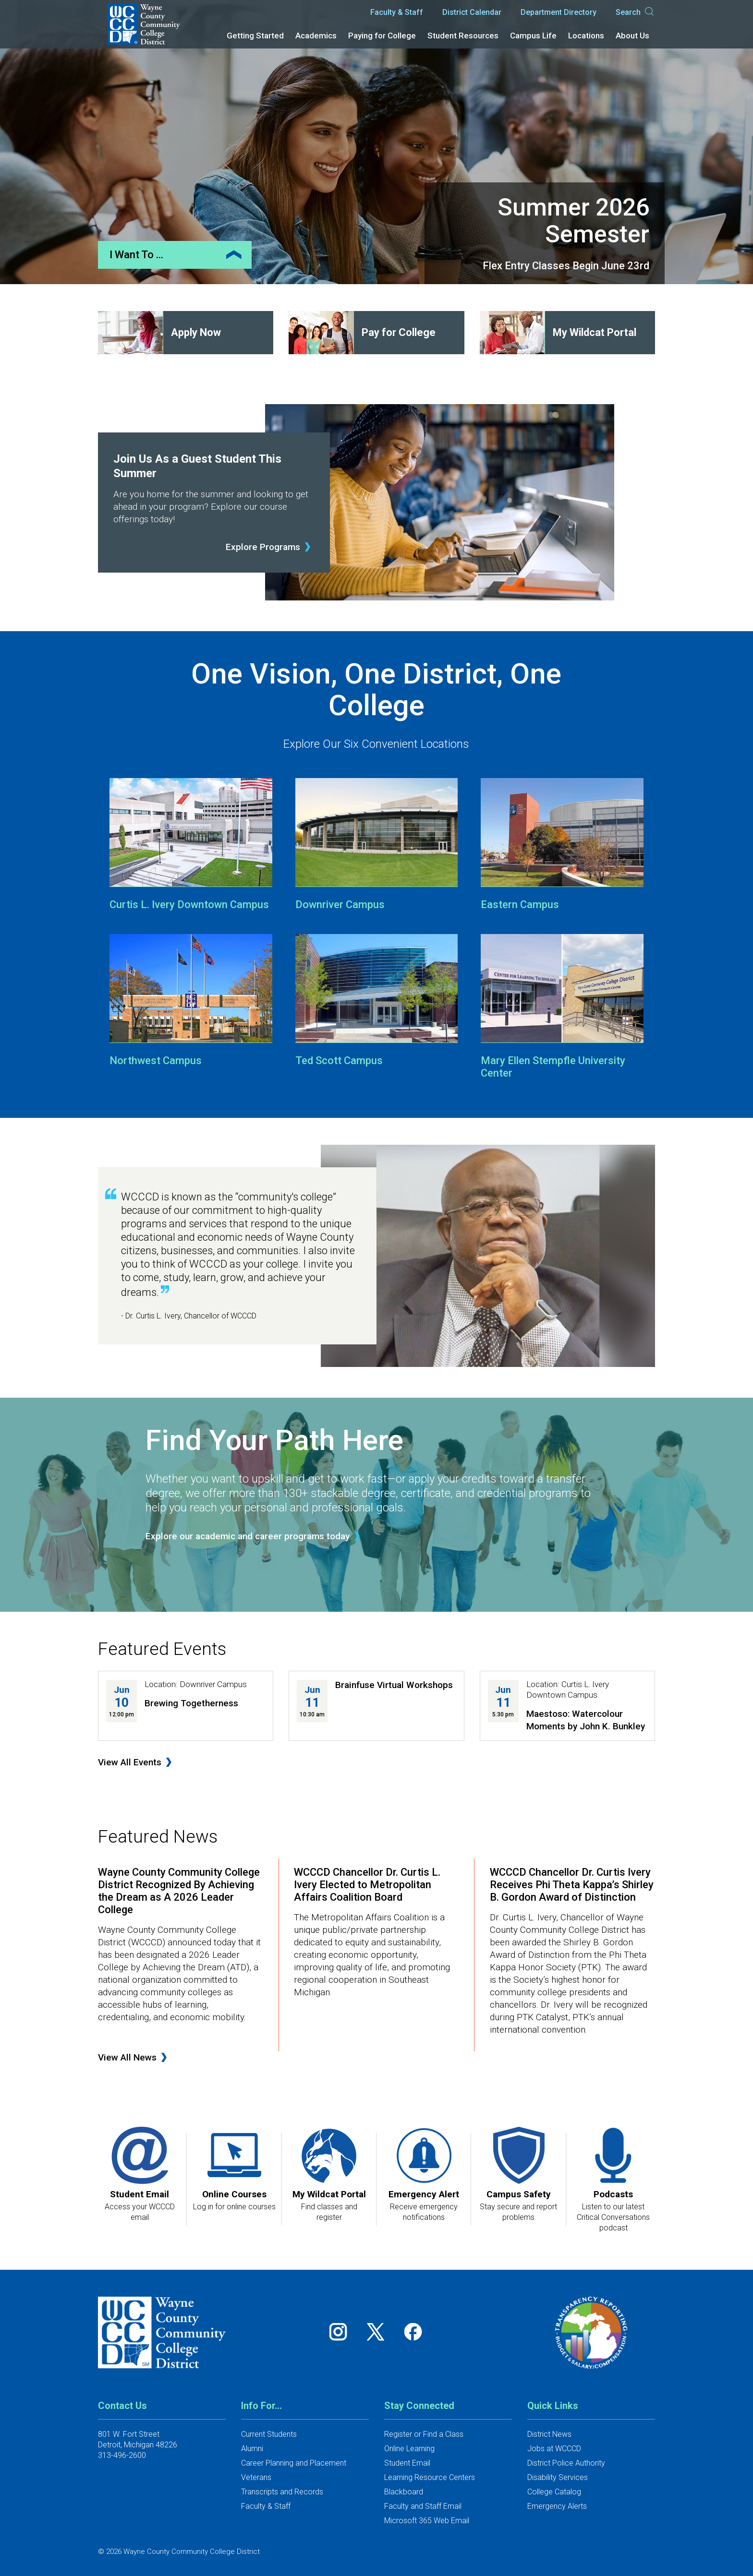 The height and width of the screenshot is (2576, 753). I want to click on Learning Resource Centers, so click(429, 2477).